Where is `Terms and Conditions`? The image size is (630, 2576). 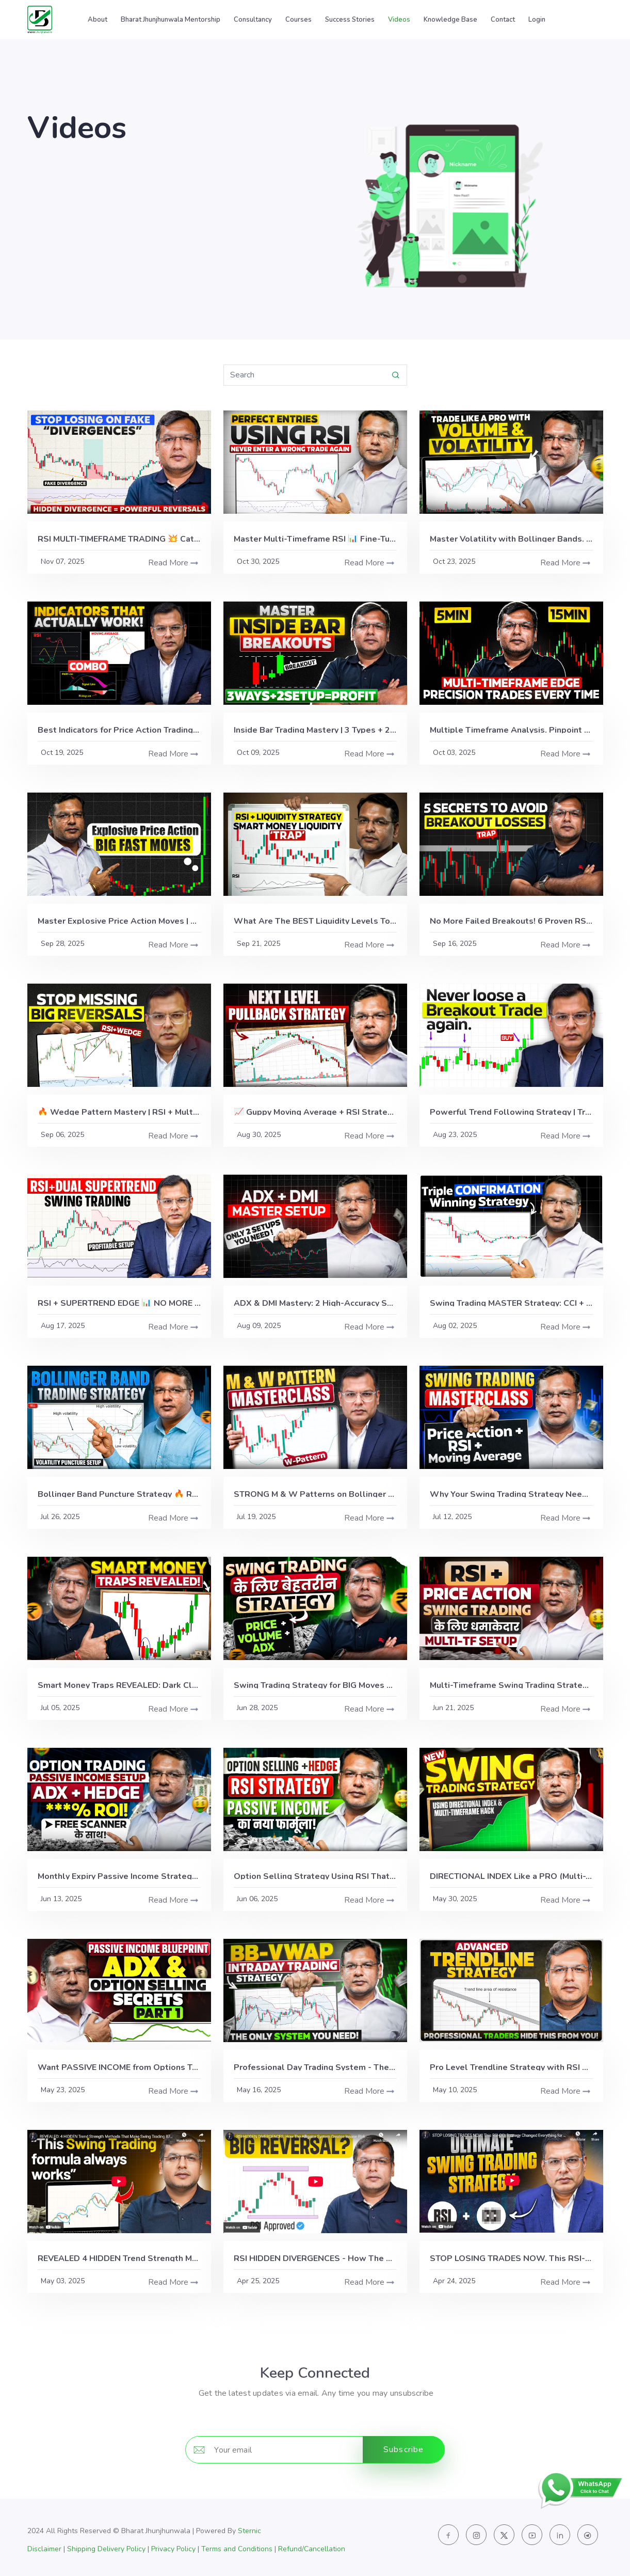
Terms and Conditions is located at coordinates (236, 2549).